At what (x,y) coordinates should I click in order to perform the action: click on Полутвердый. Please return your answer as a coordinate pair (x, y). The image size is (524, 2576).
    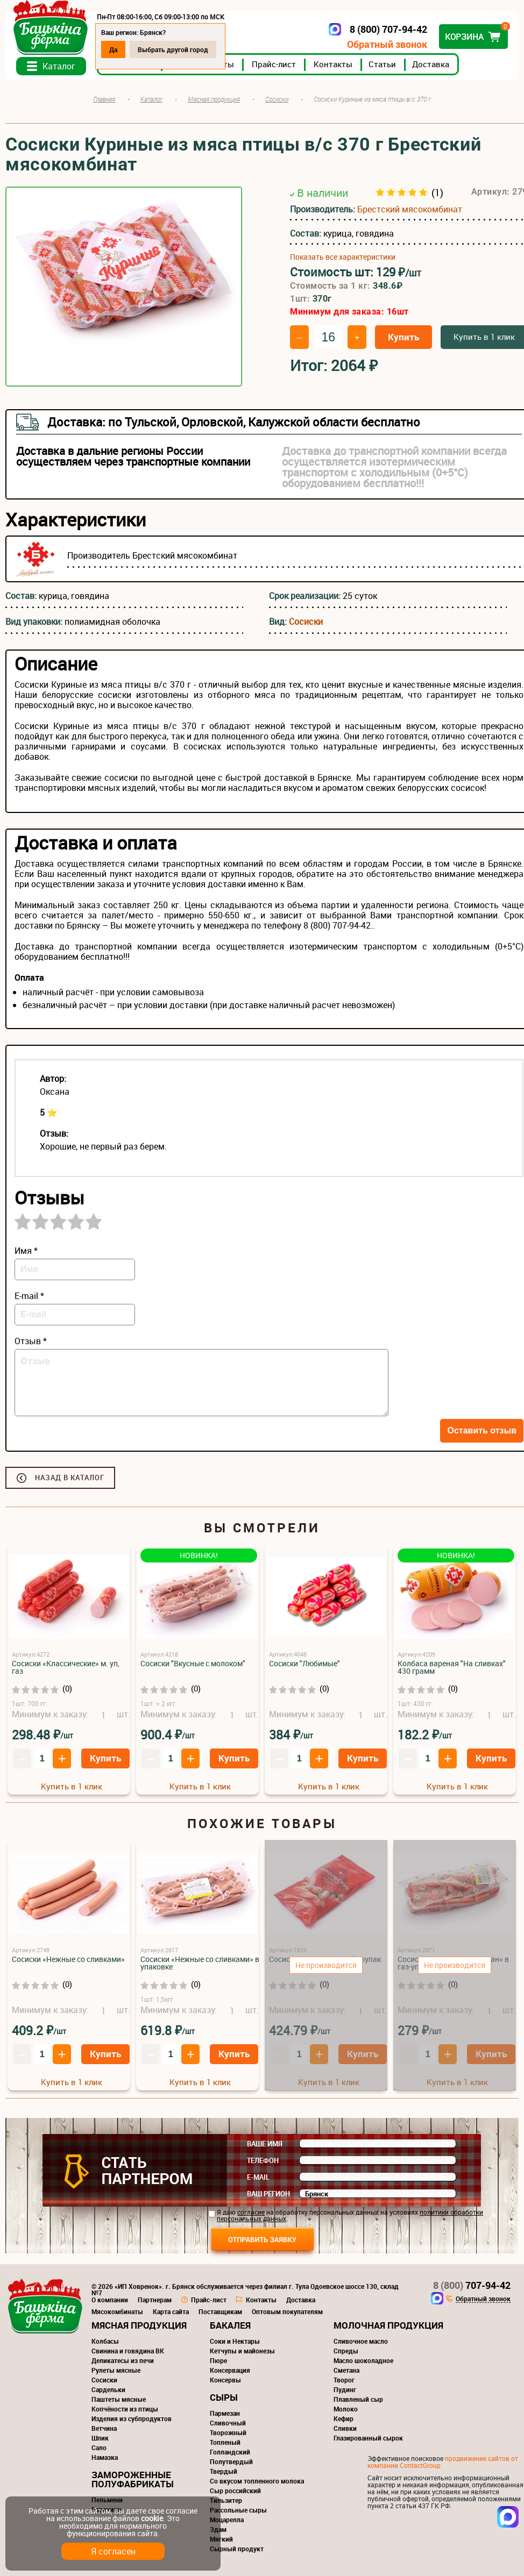
    Looking at the image, I should click on (231, 2461).